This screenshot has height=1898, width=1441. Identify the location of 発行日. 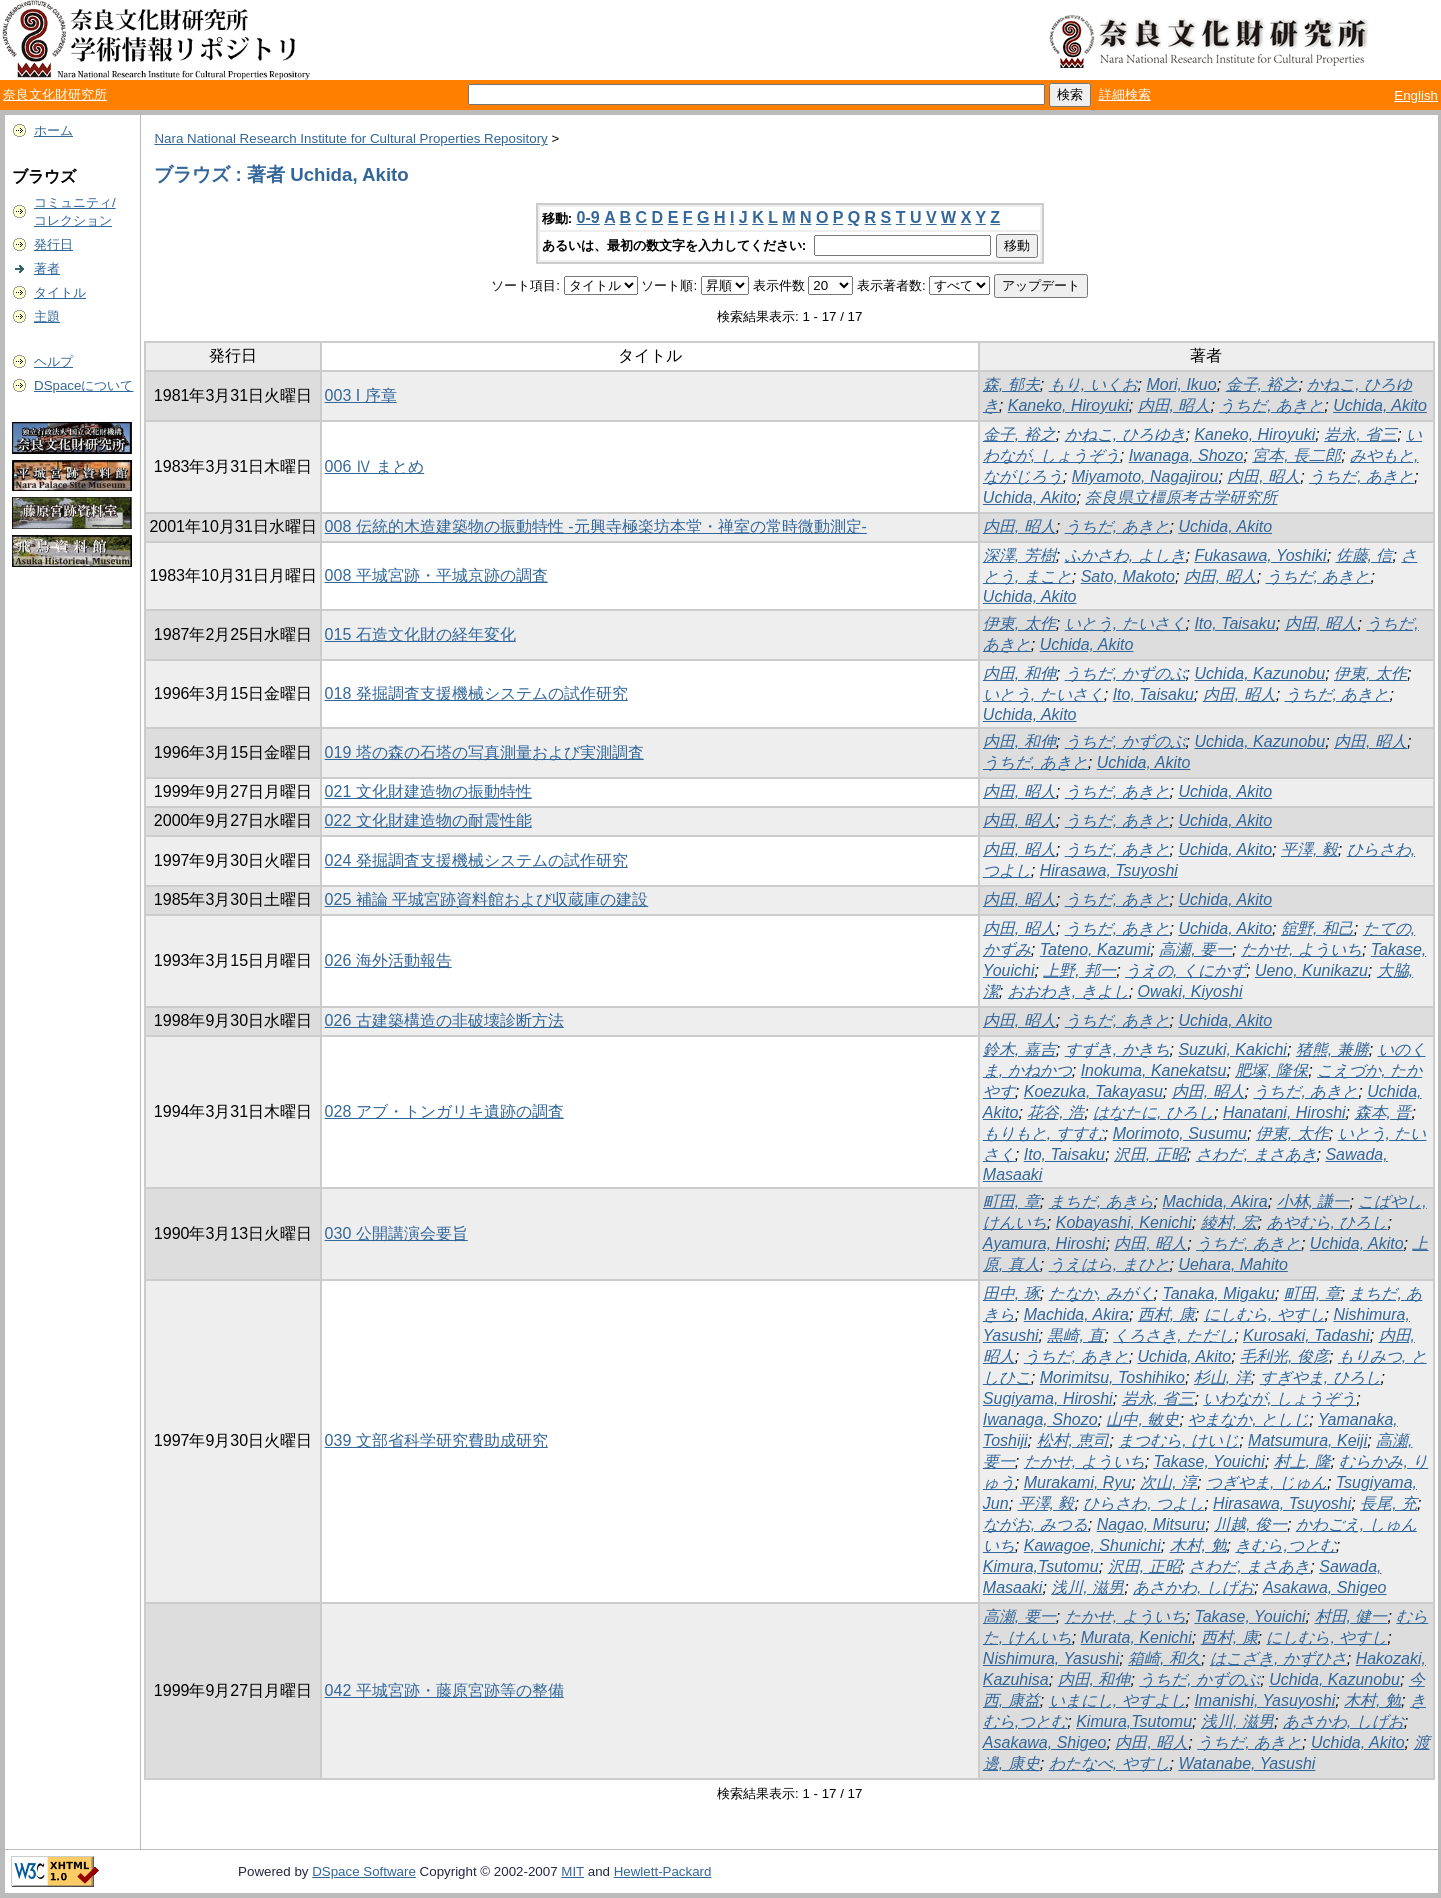
(53, 244).